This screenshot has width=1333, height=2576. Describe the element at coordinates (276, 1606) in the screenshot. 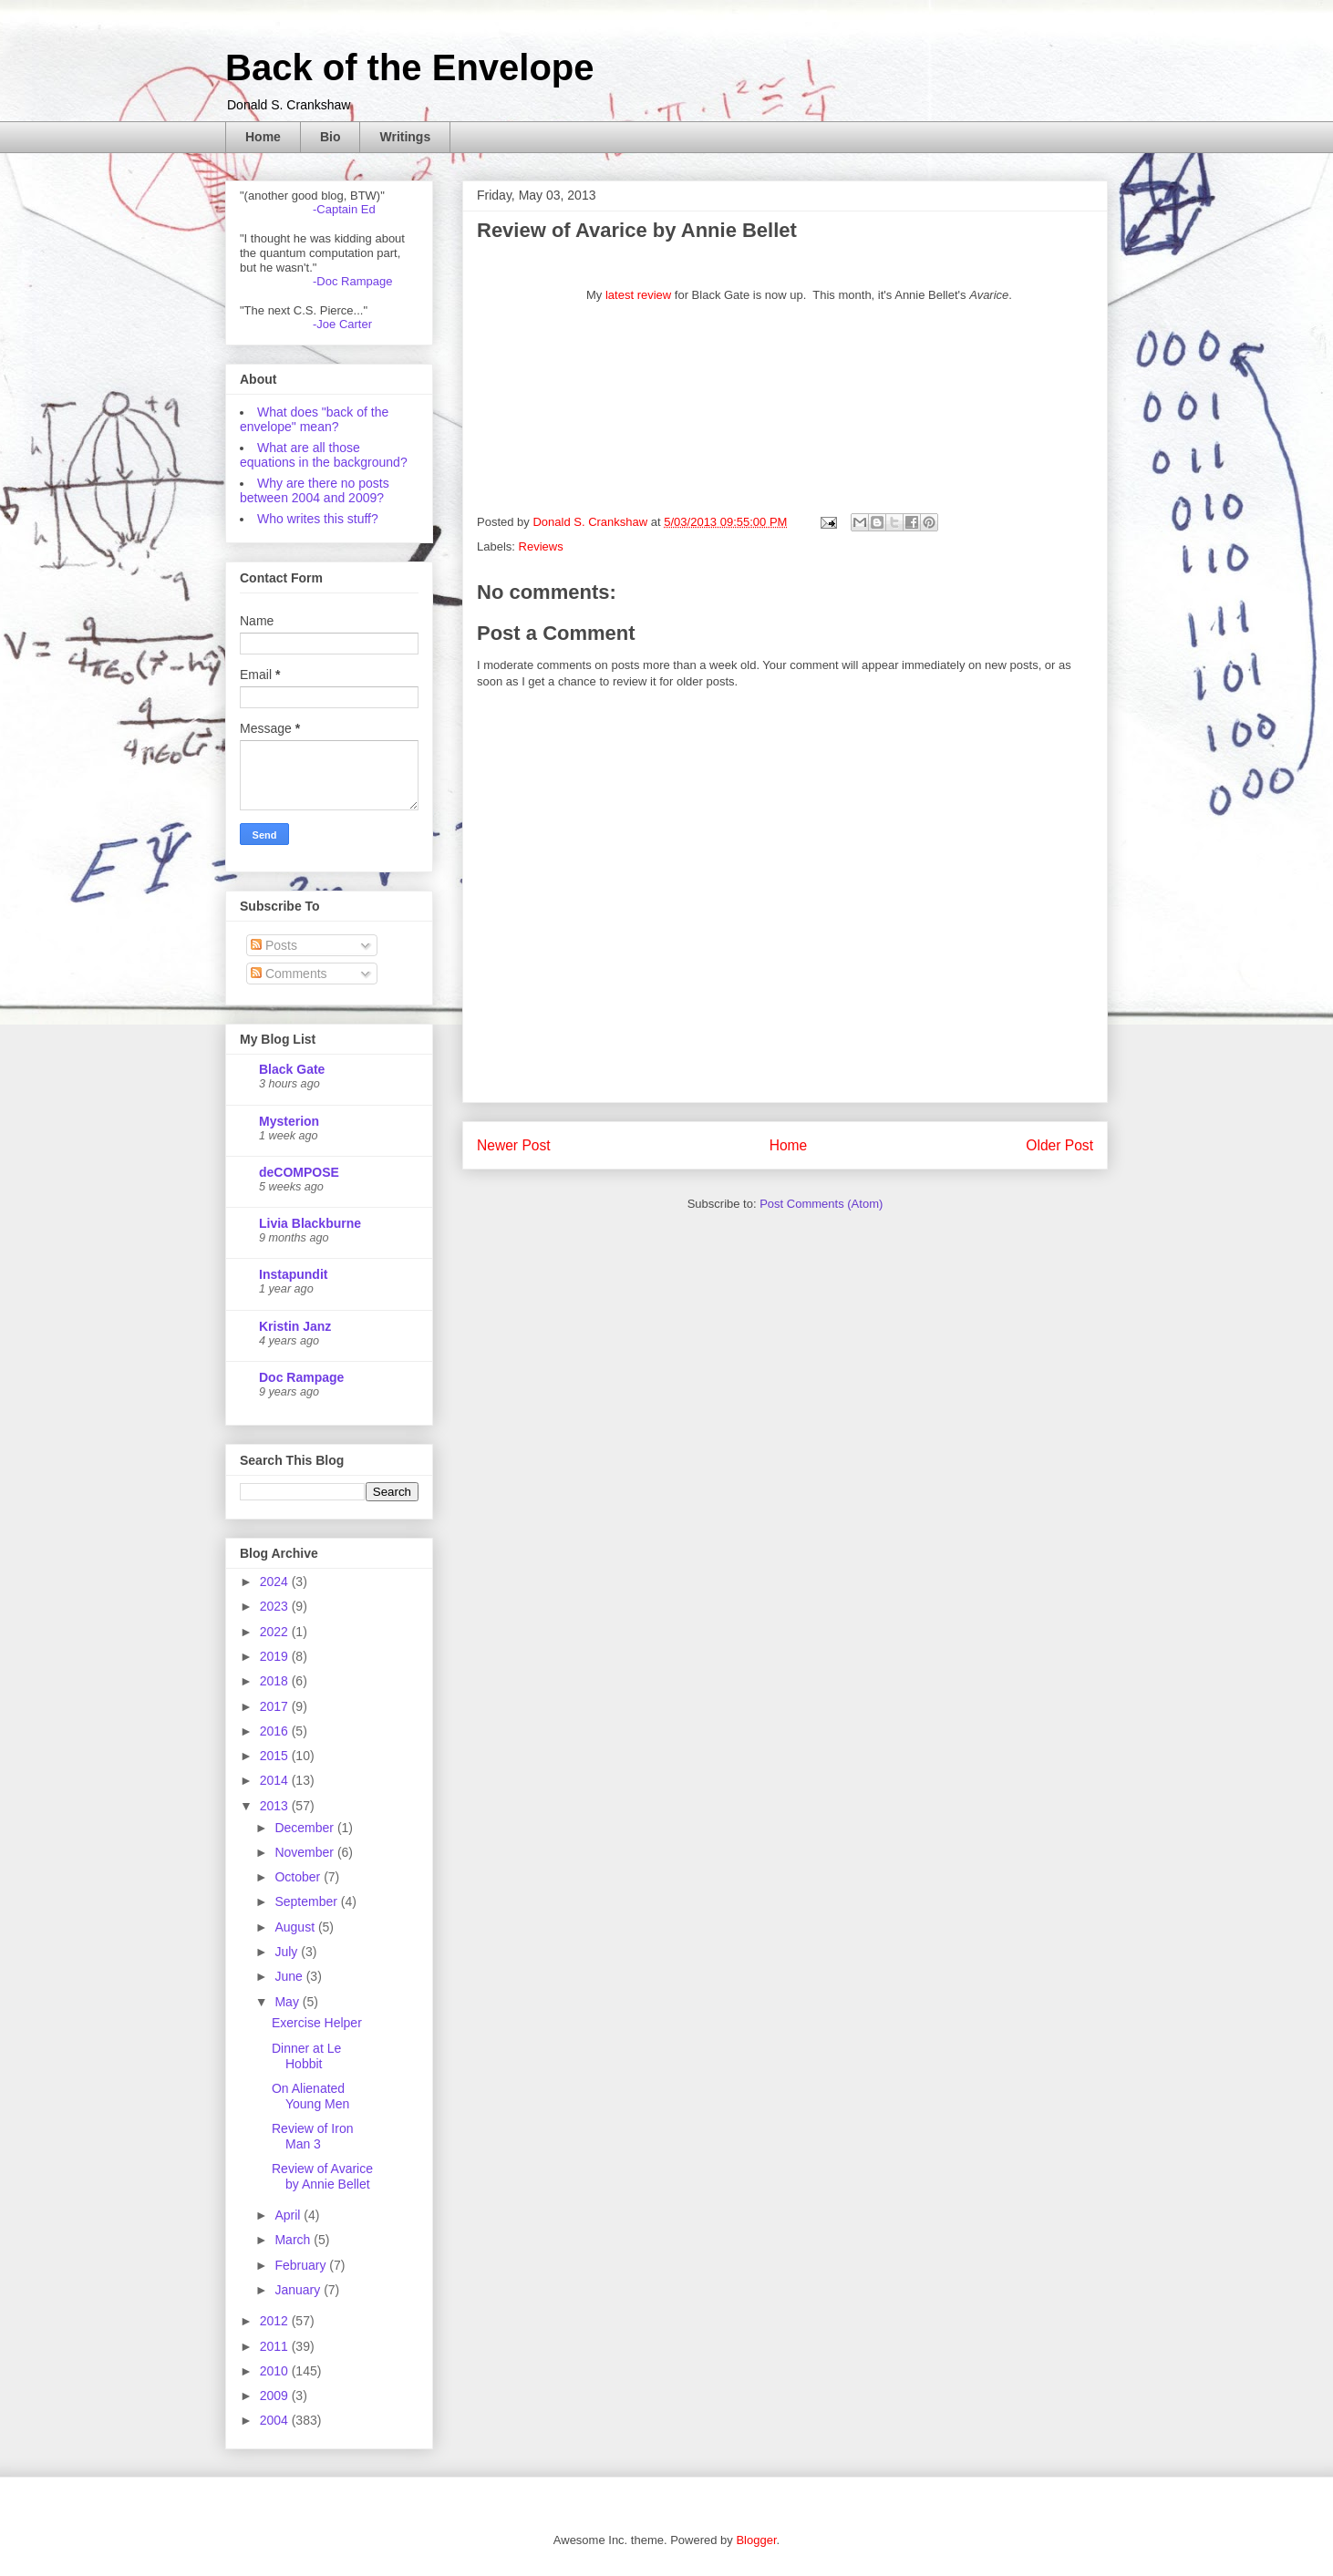

I see `2023` at that location.